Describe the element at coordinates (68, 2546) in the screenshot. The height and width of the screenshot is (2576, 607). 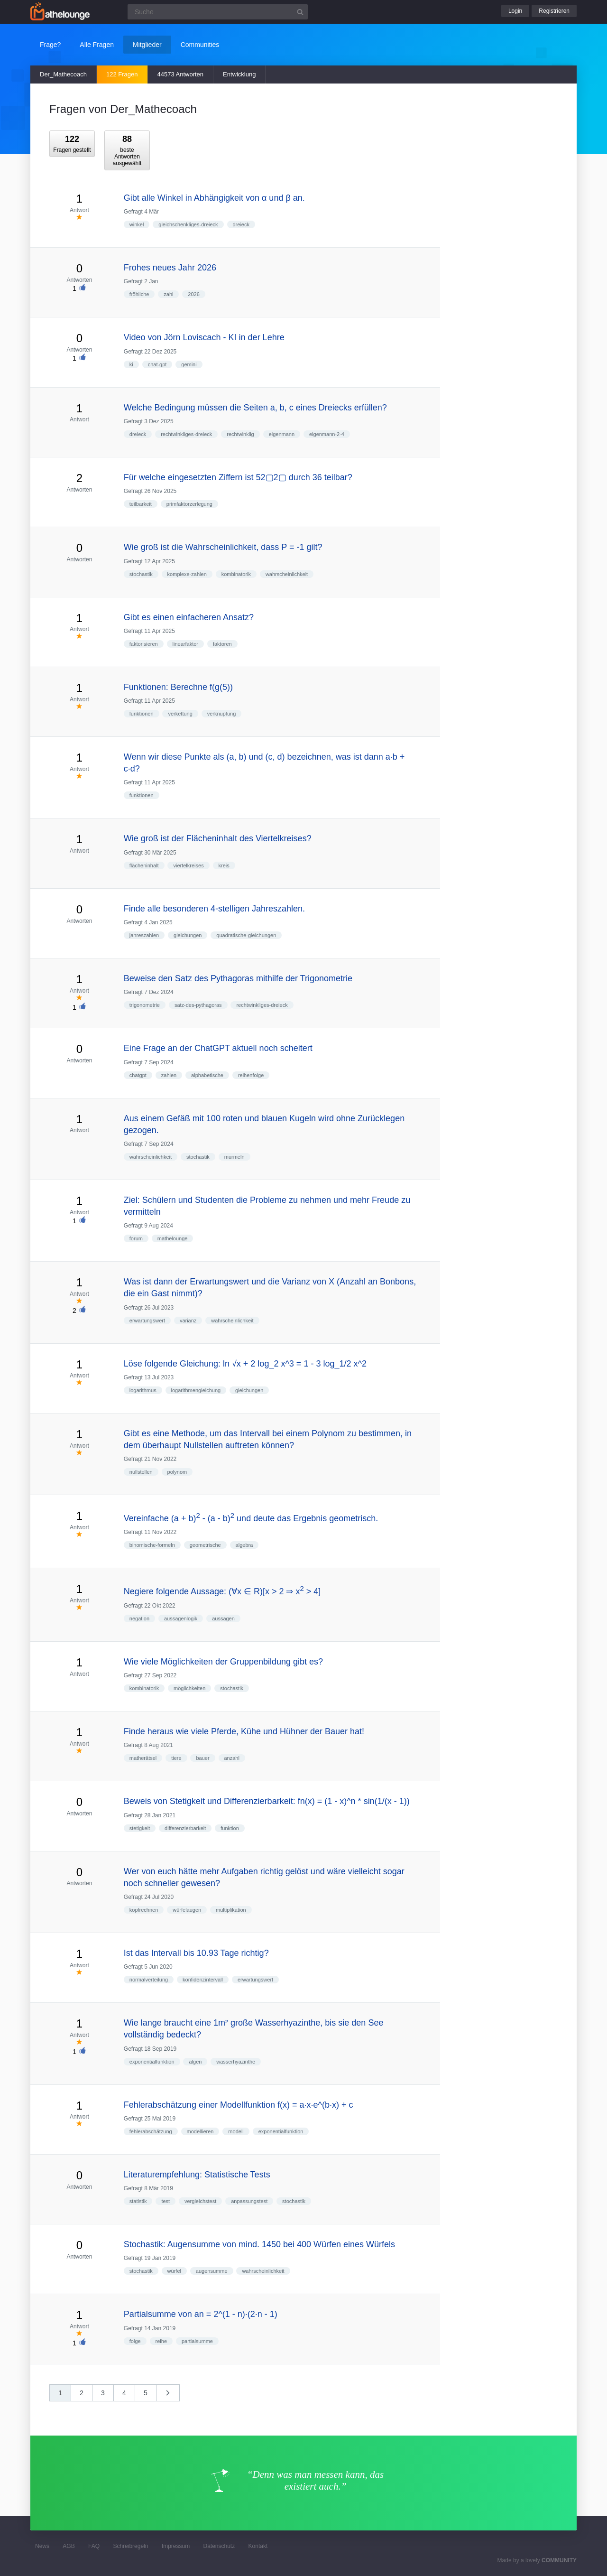
I see `AGB` at that location.